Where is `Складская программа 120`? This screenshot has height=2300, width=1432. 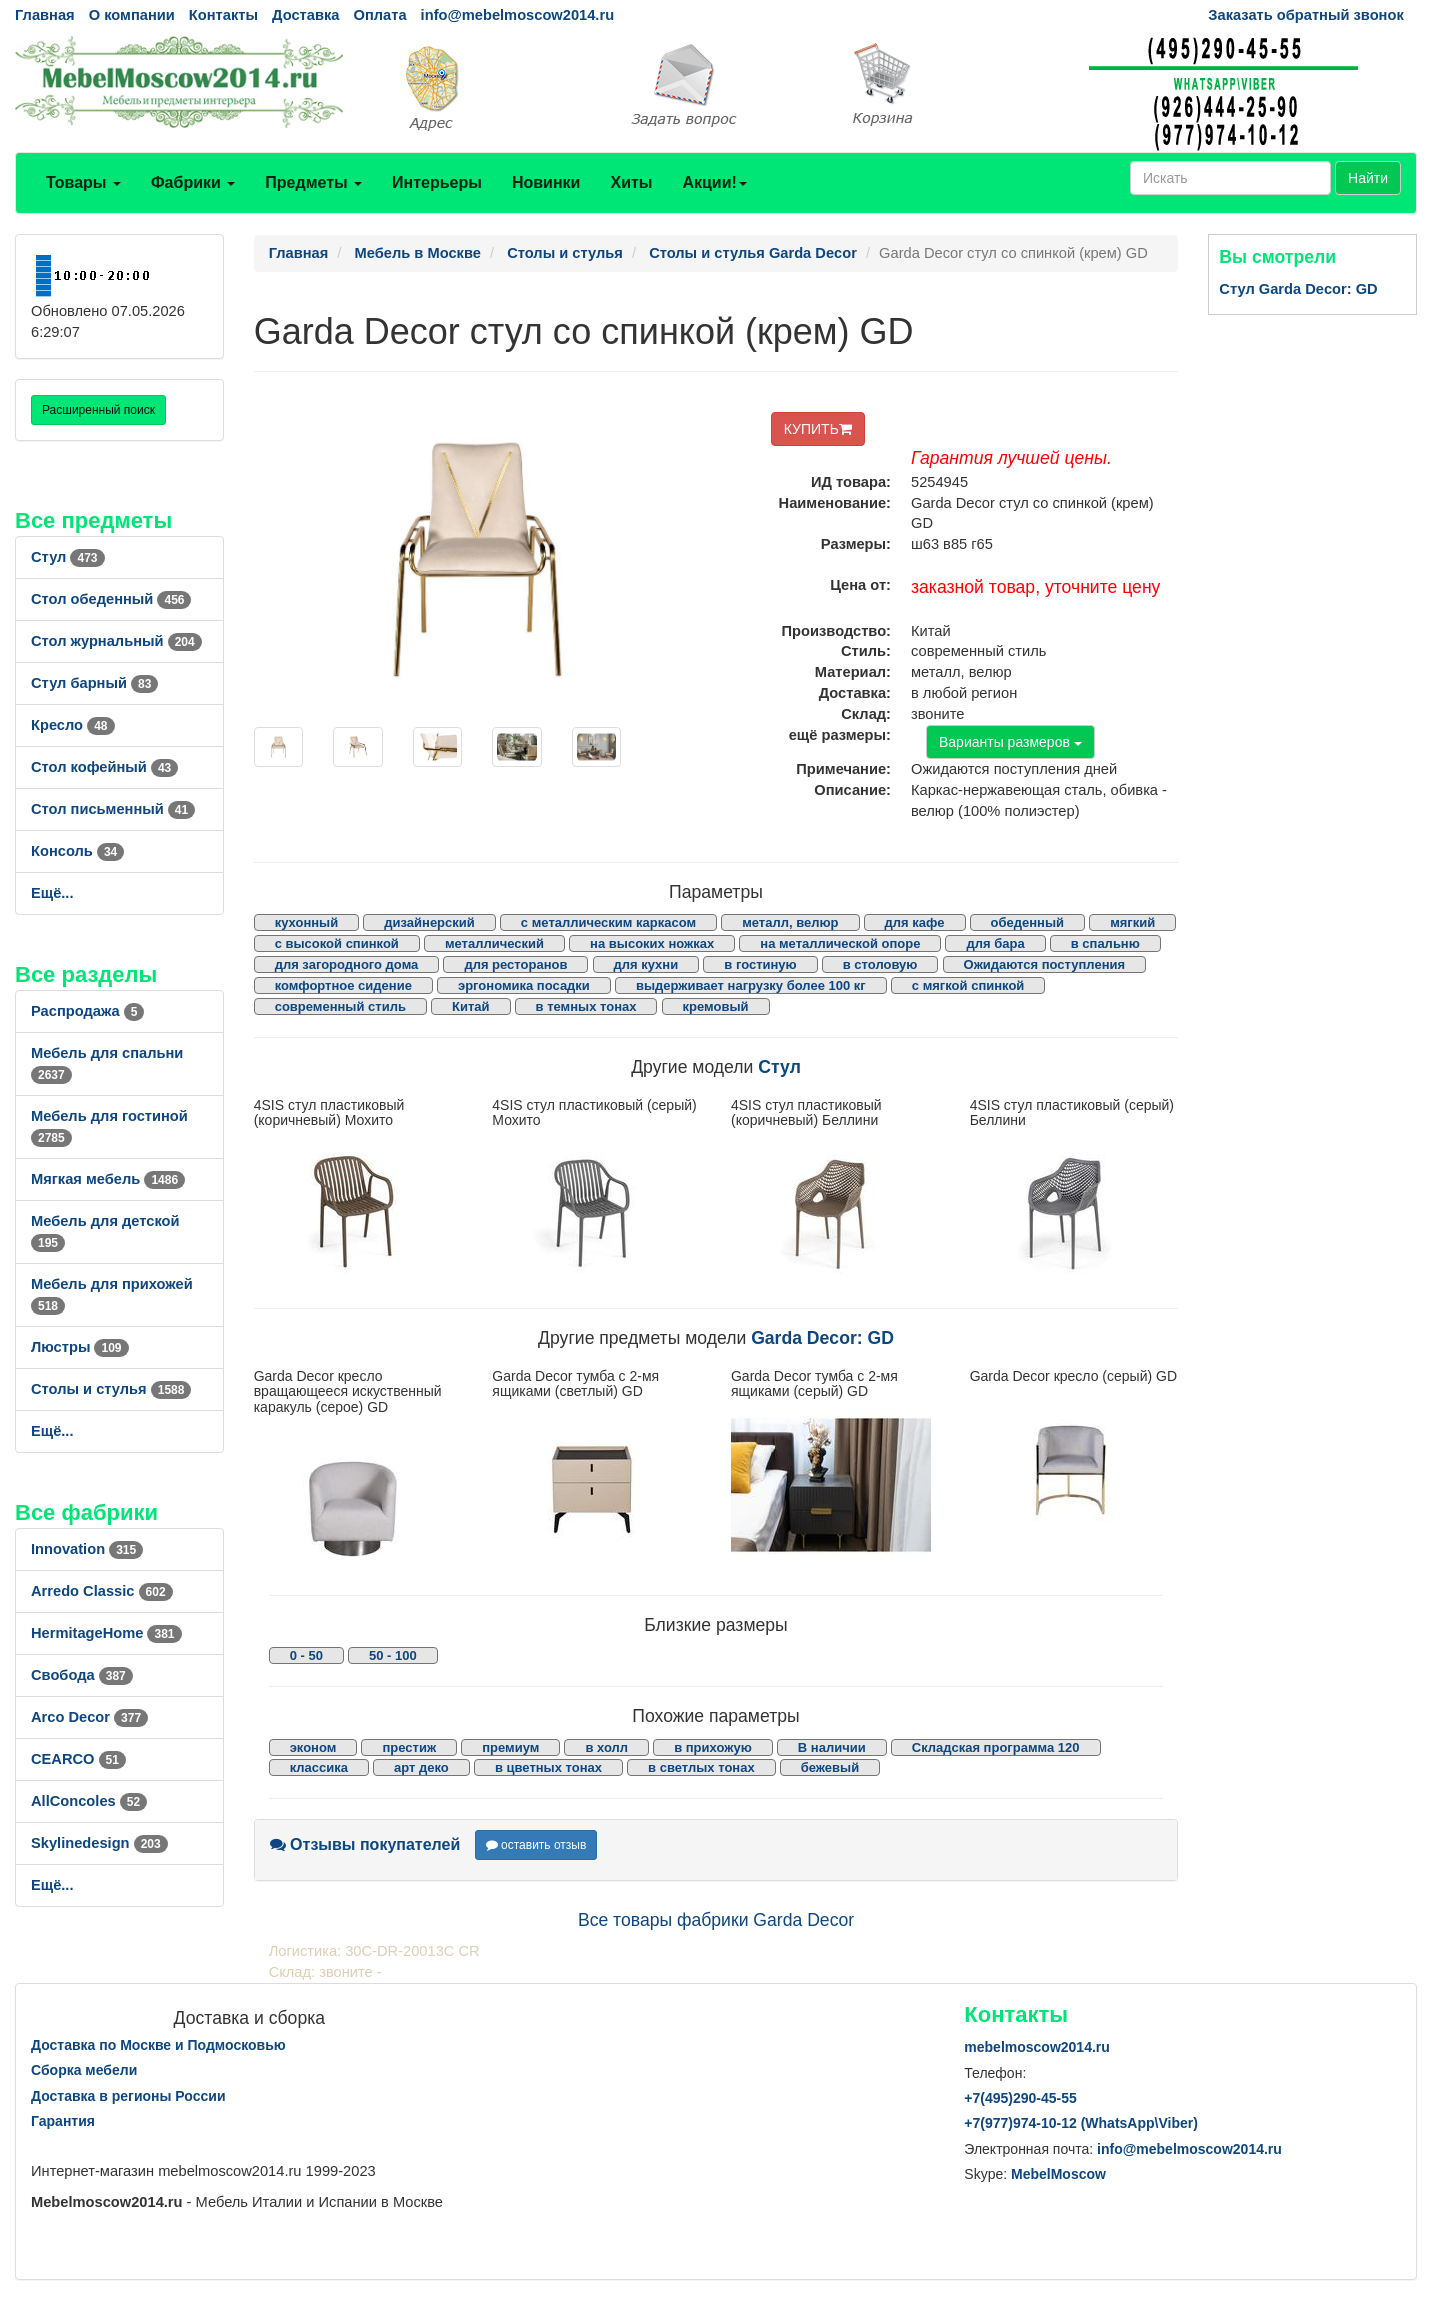 Складская программа 120 is located at coordinates (996, 1747).